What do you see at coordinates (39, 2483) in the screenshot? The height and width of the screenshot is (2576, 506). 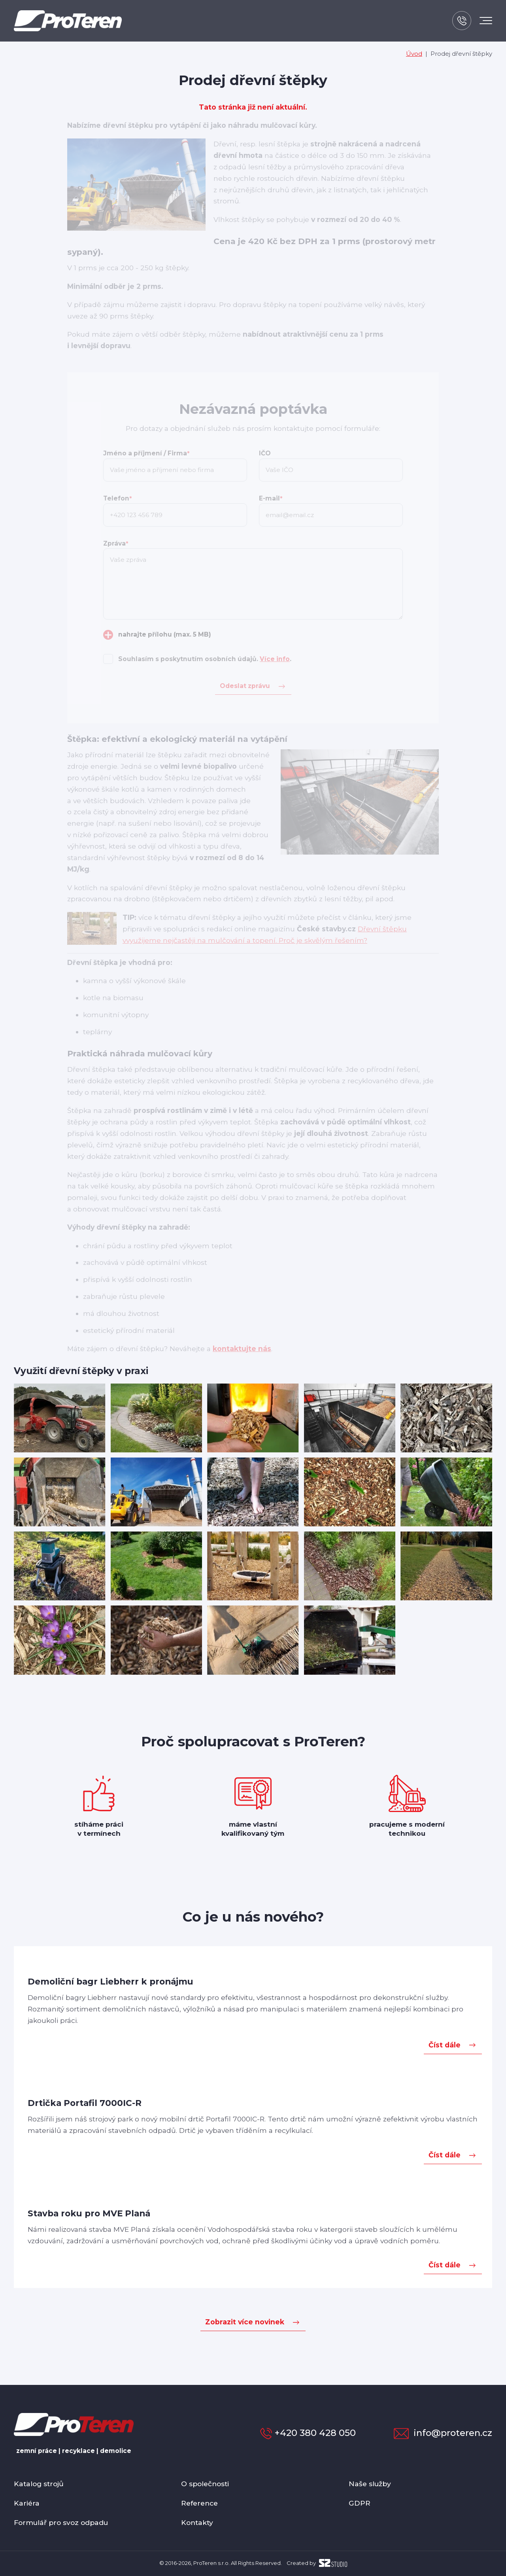 I see `Katalog strojů` at bounding box center [39, 2483].